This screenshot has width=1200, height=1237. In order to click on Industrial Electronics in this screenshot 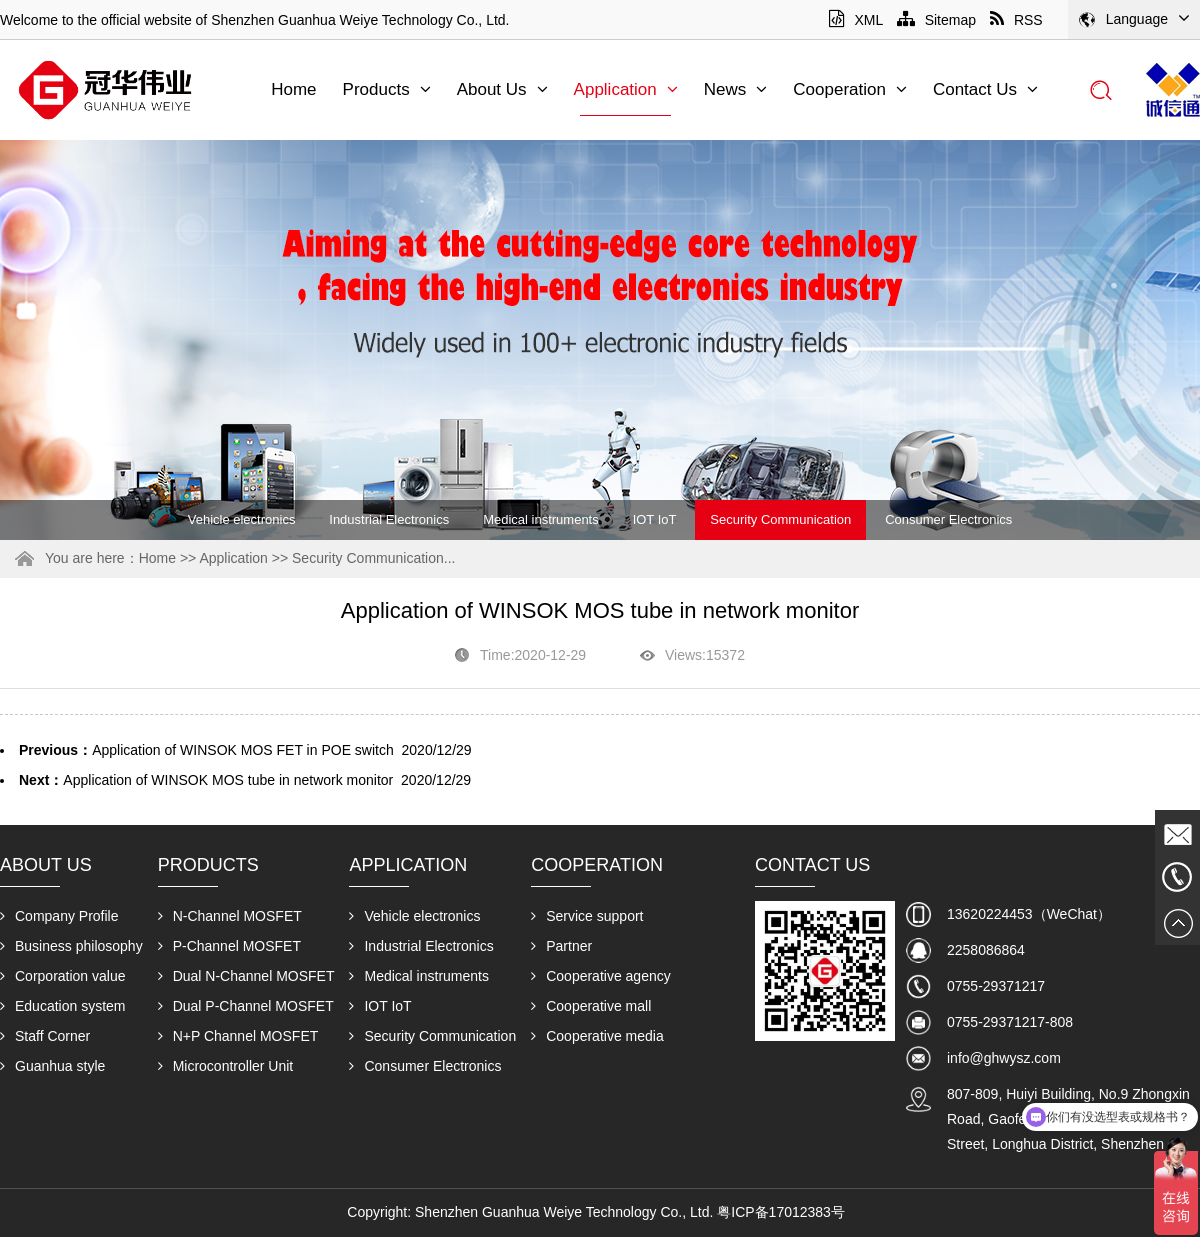, I will do `click(389, 519)`.